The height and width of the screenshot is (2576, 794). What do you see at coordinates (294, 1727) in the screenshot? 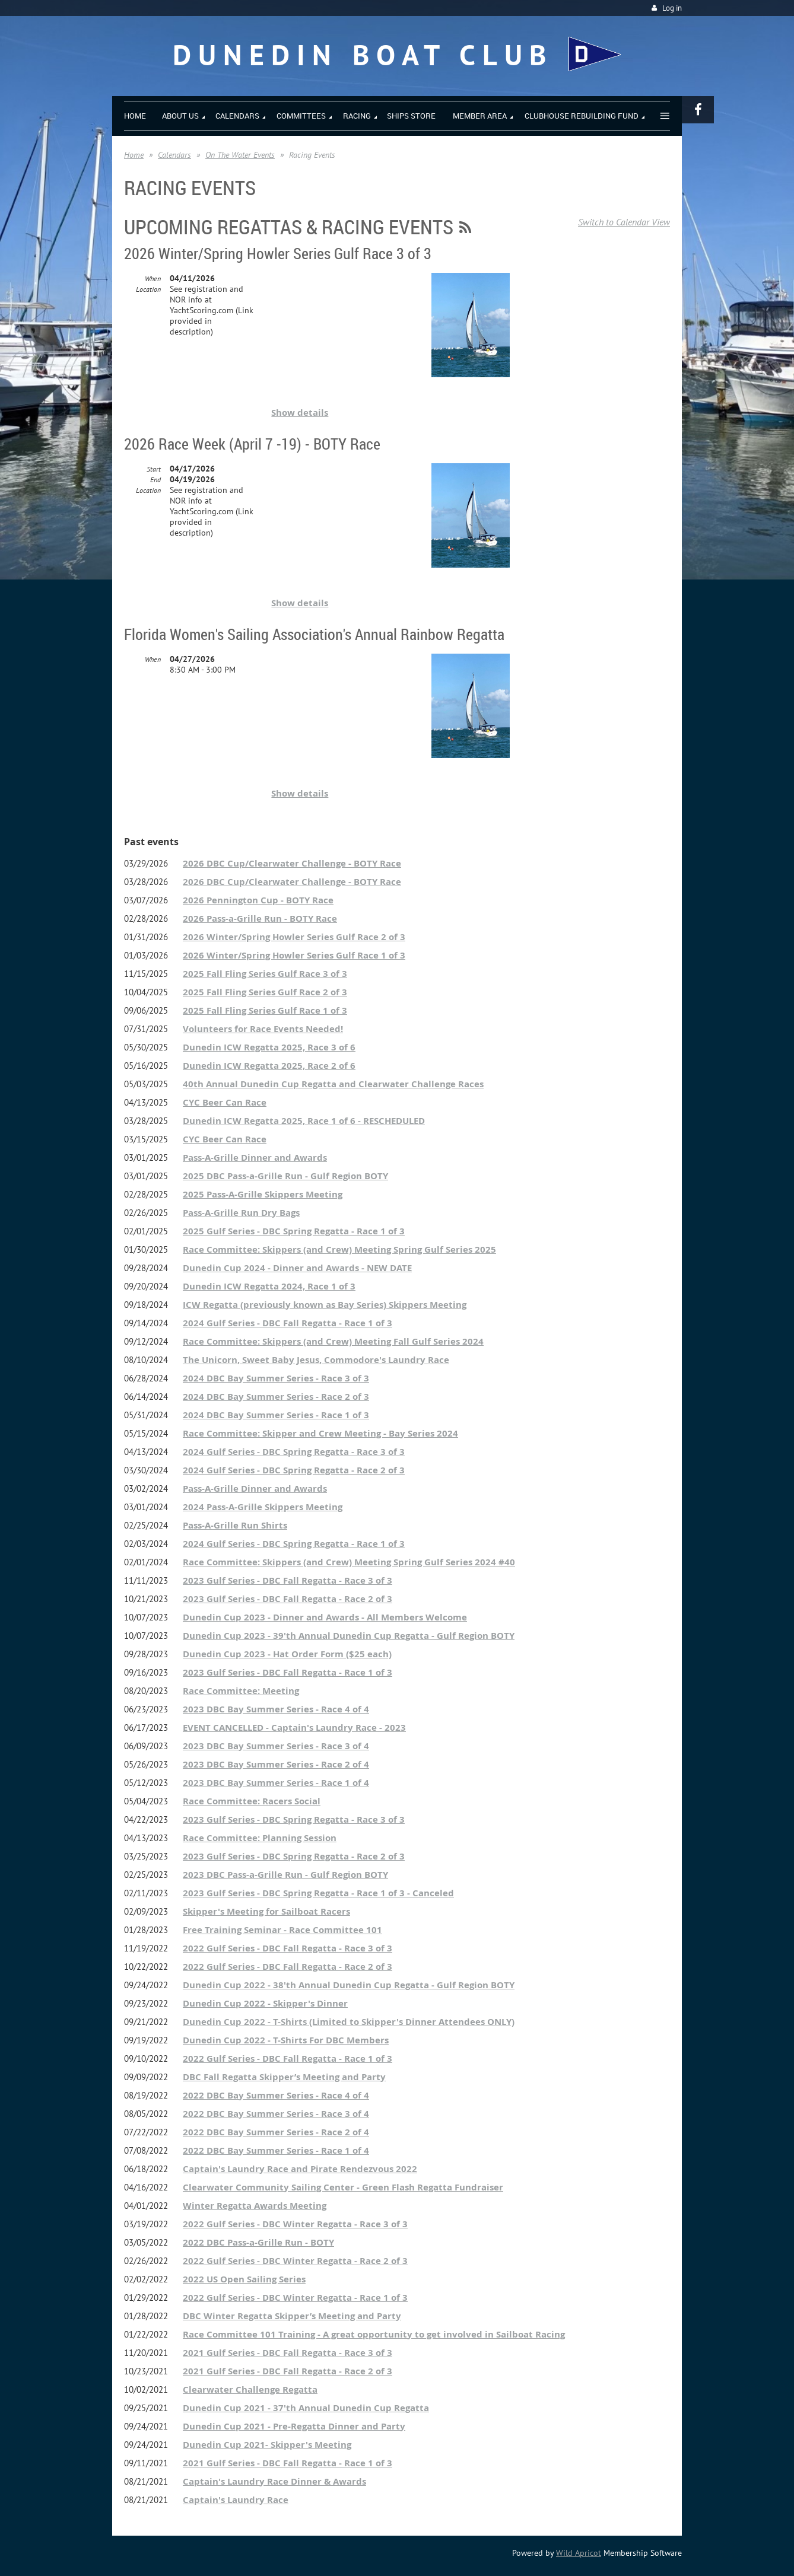
I see `EVENT CANCELLED - Captain's Laundry Race - 2023` at bounding box center [294, 1727].